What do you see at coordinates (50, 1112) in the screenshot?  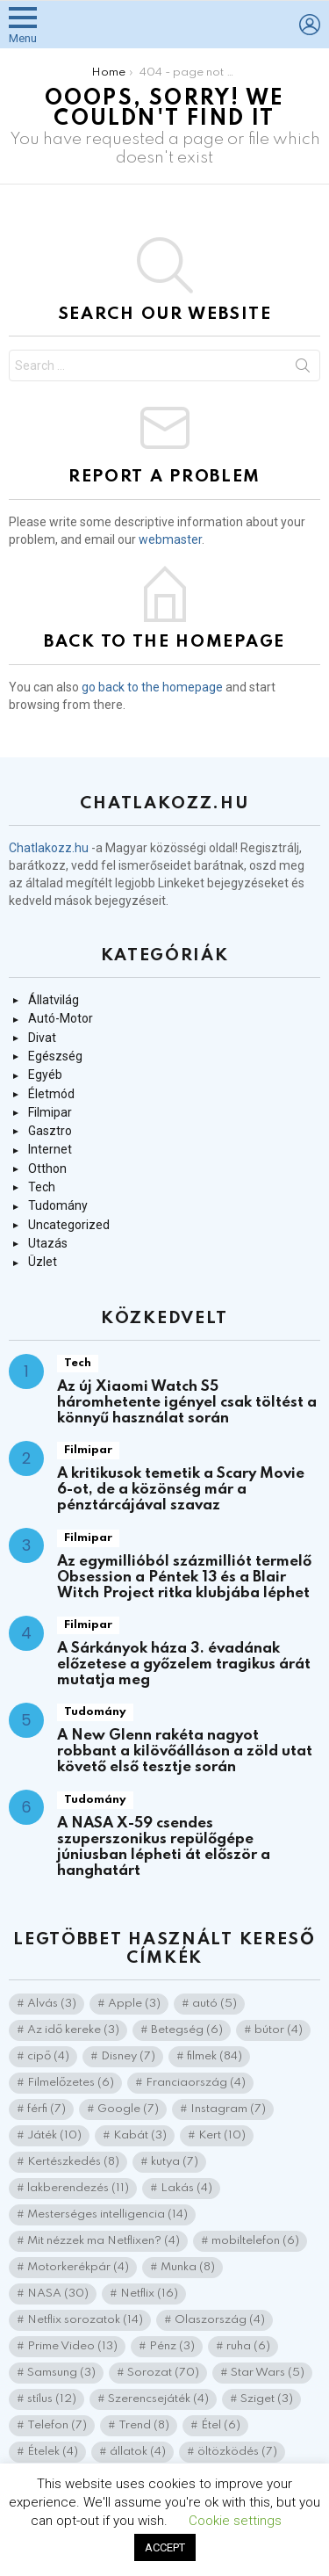 I see `Filmipar` at bounding box center [50, 1112].